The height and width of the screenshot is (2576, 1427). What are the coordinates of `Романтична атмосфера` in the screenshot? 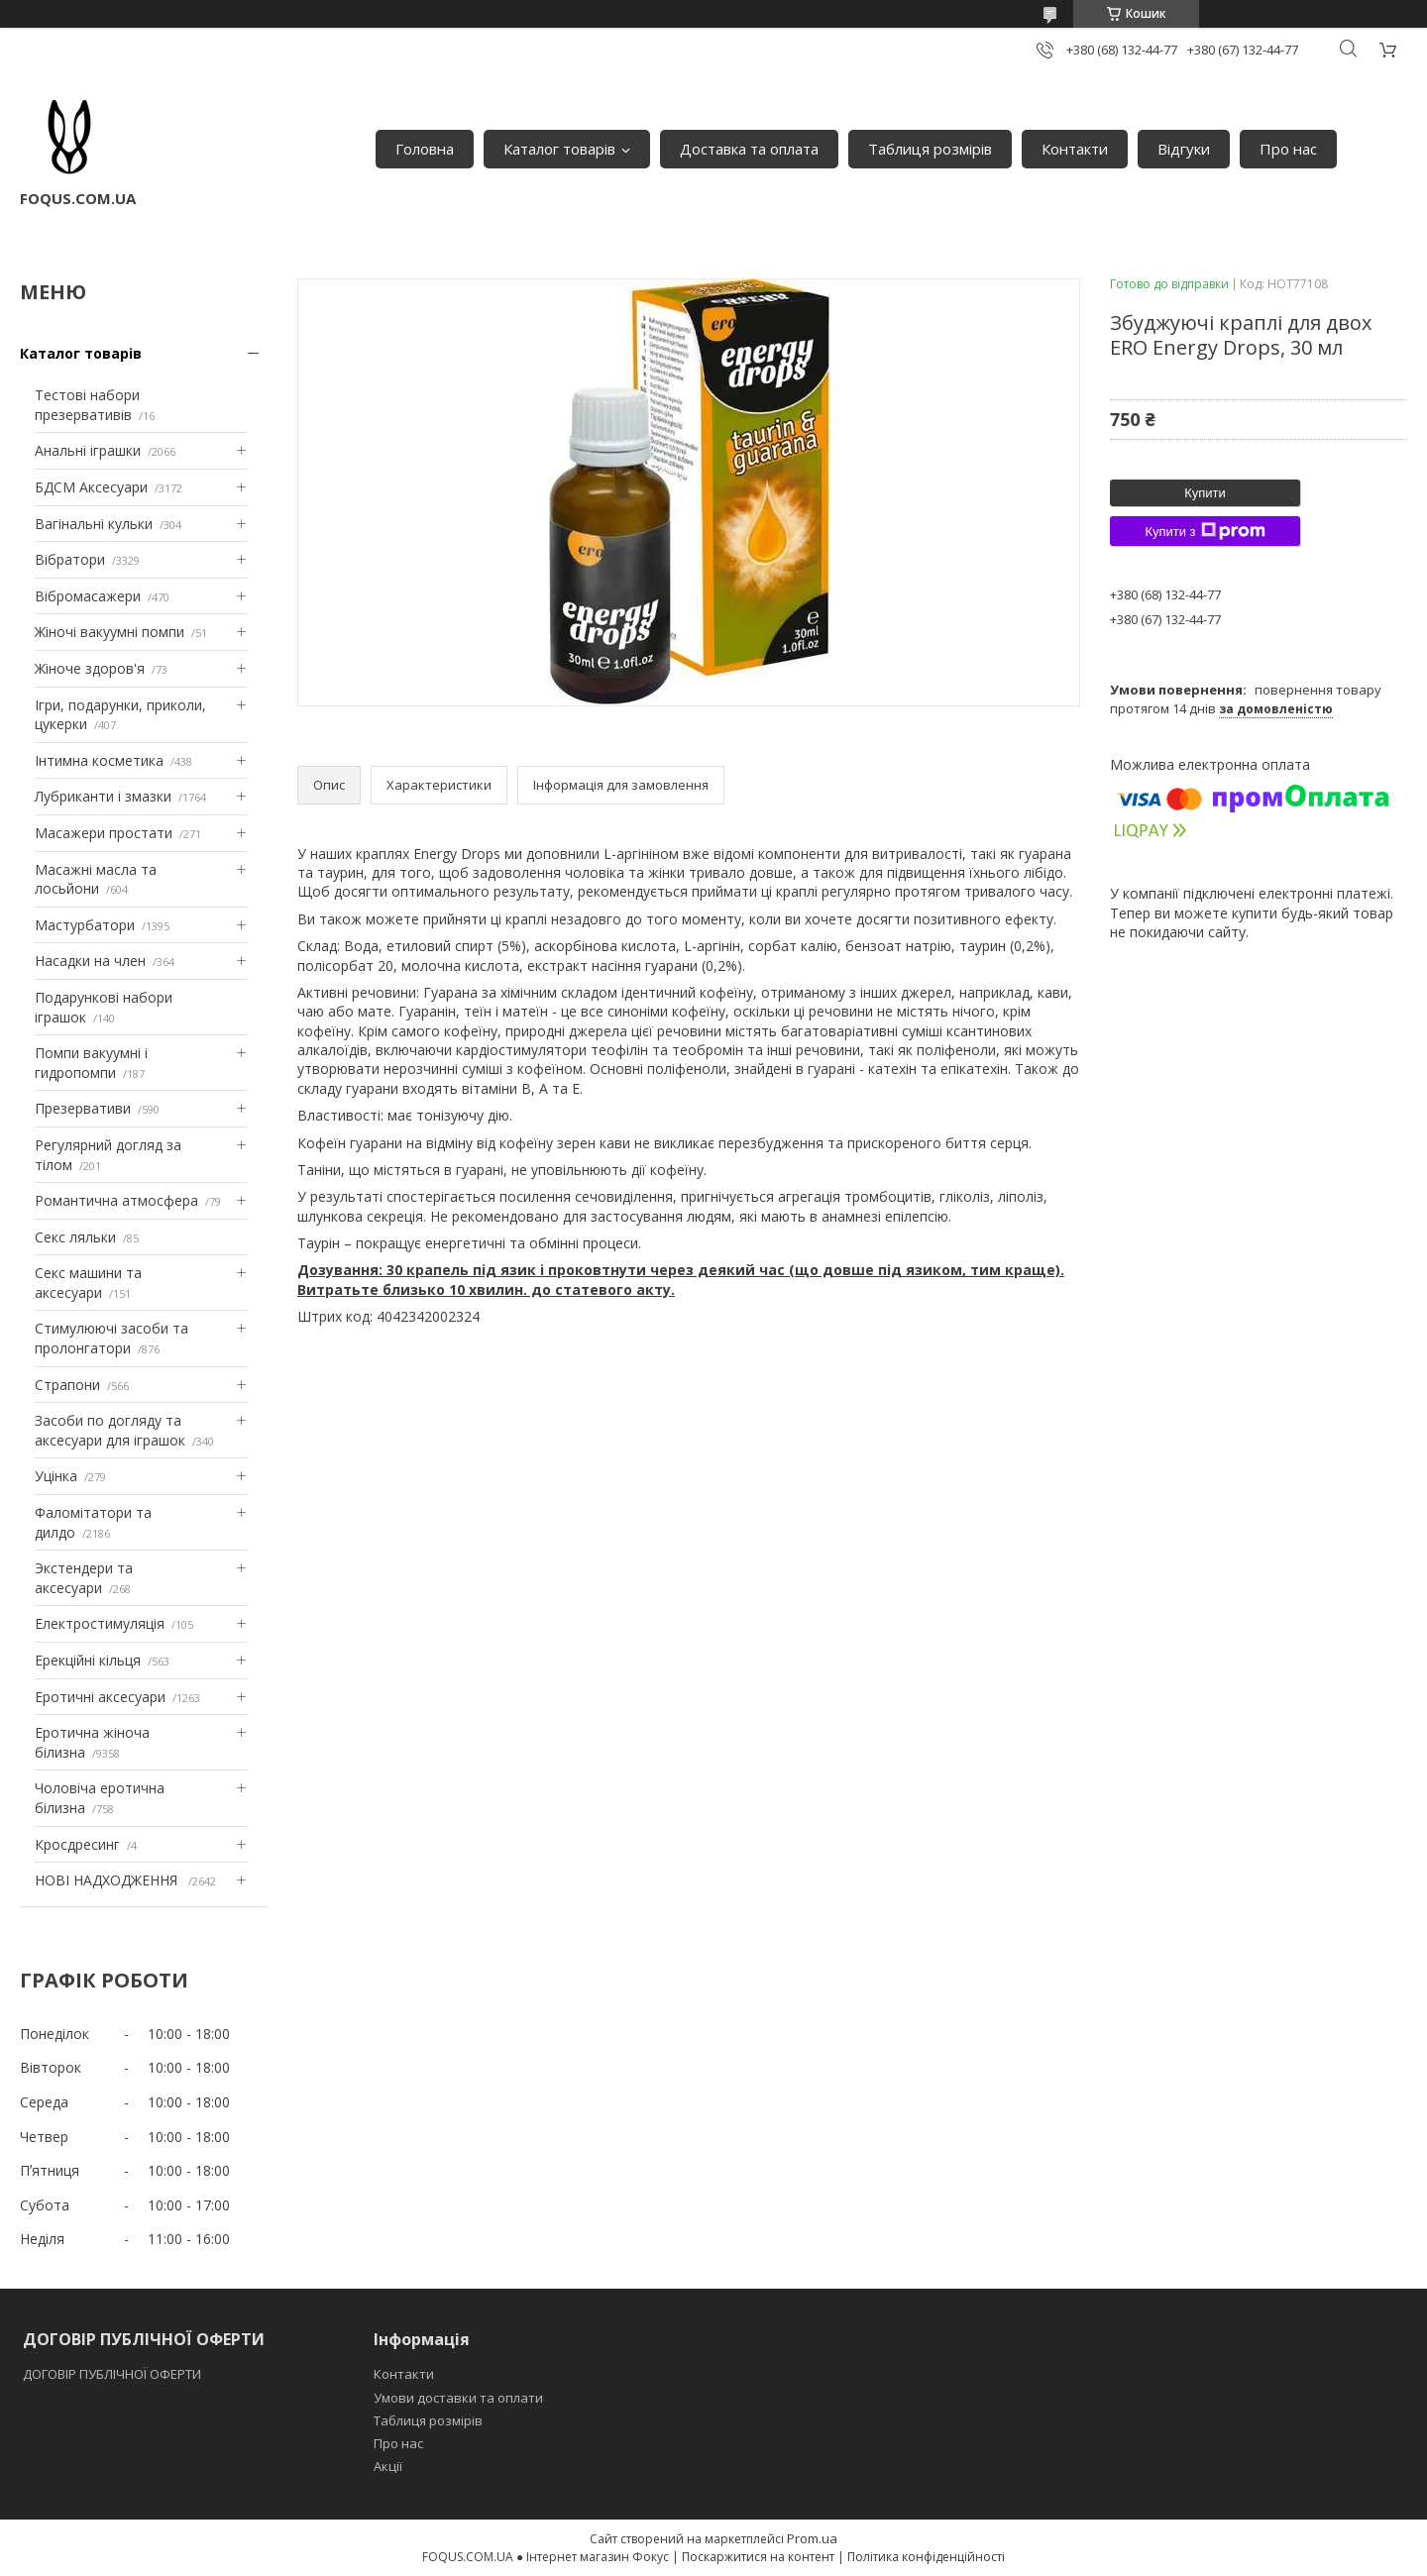 It's located at (116, 1200).